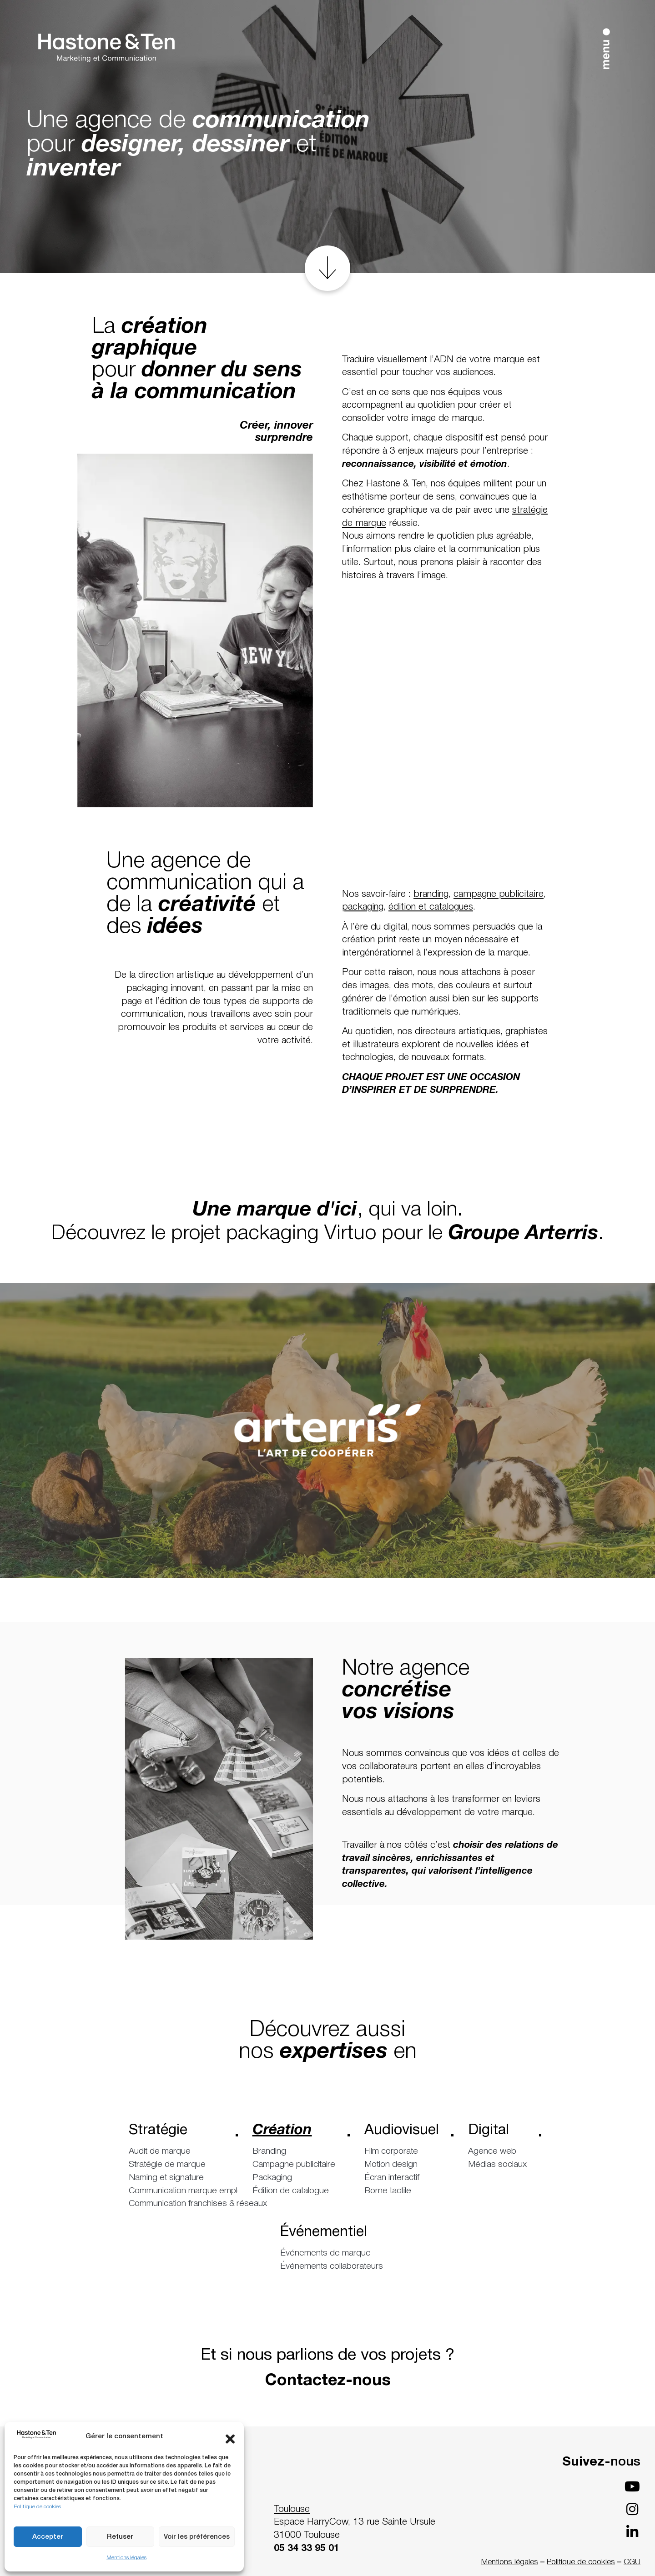 The width and height of the screenshot is (655, 2576). What do you see at coordinates (492, 2151) in the screenshot?
I see `Agence web` at bounding box center [492, 2151].